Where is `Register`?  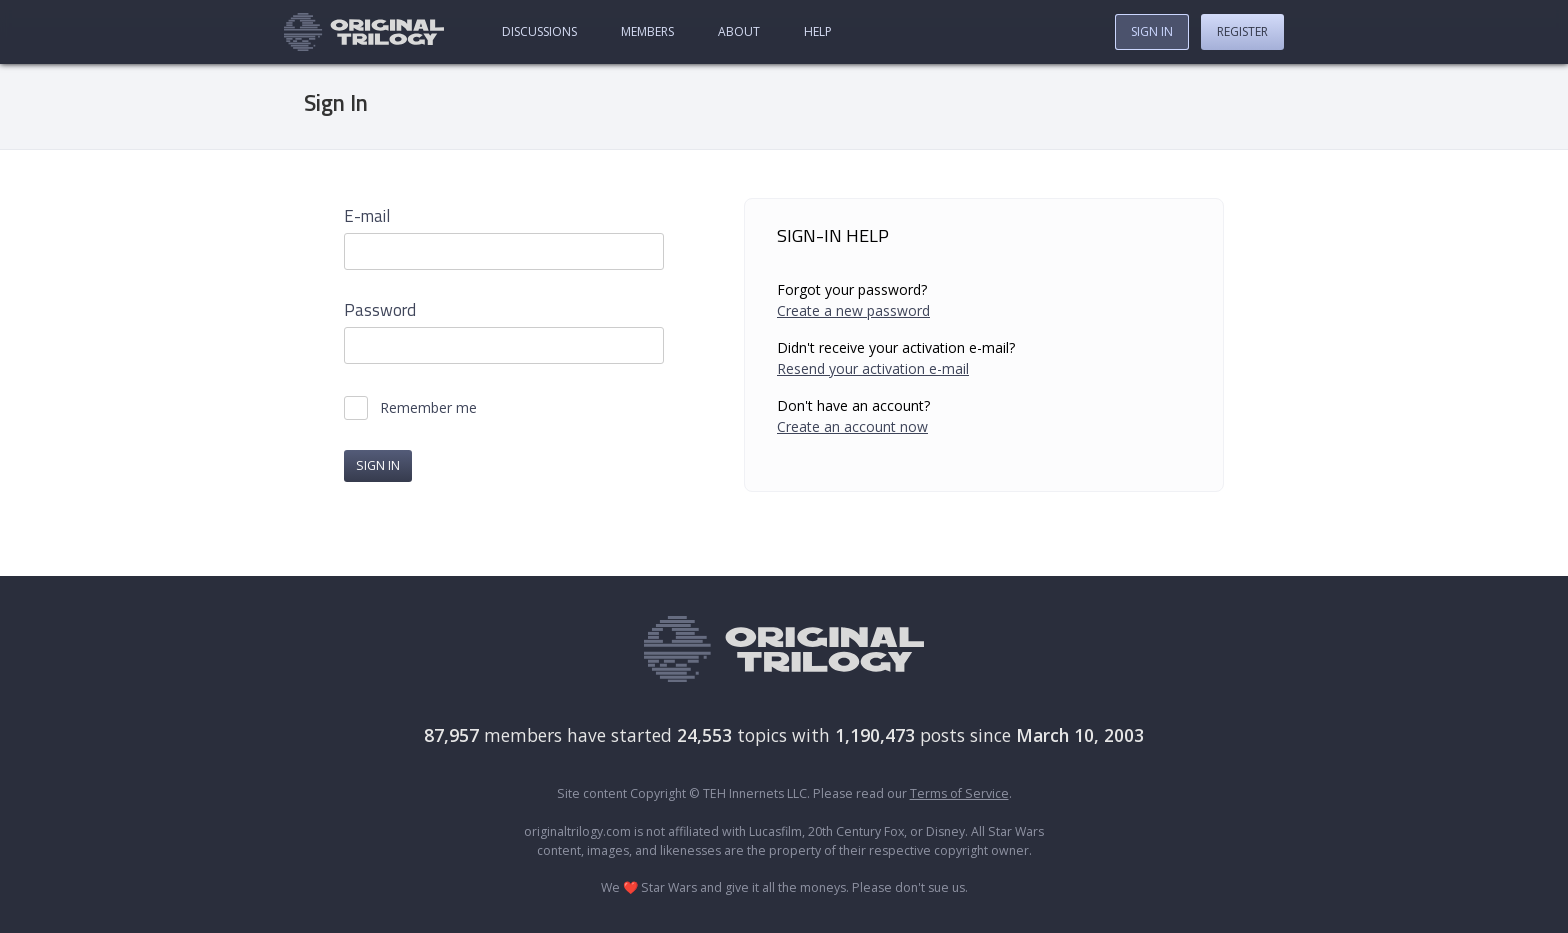
Register is located at coordinates (1242, 31).